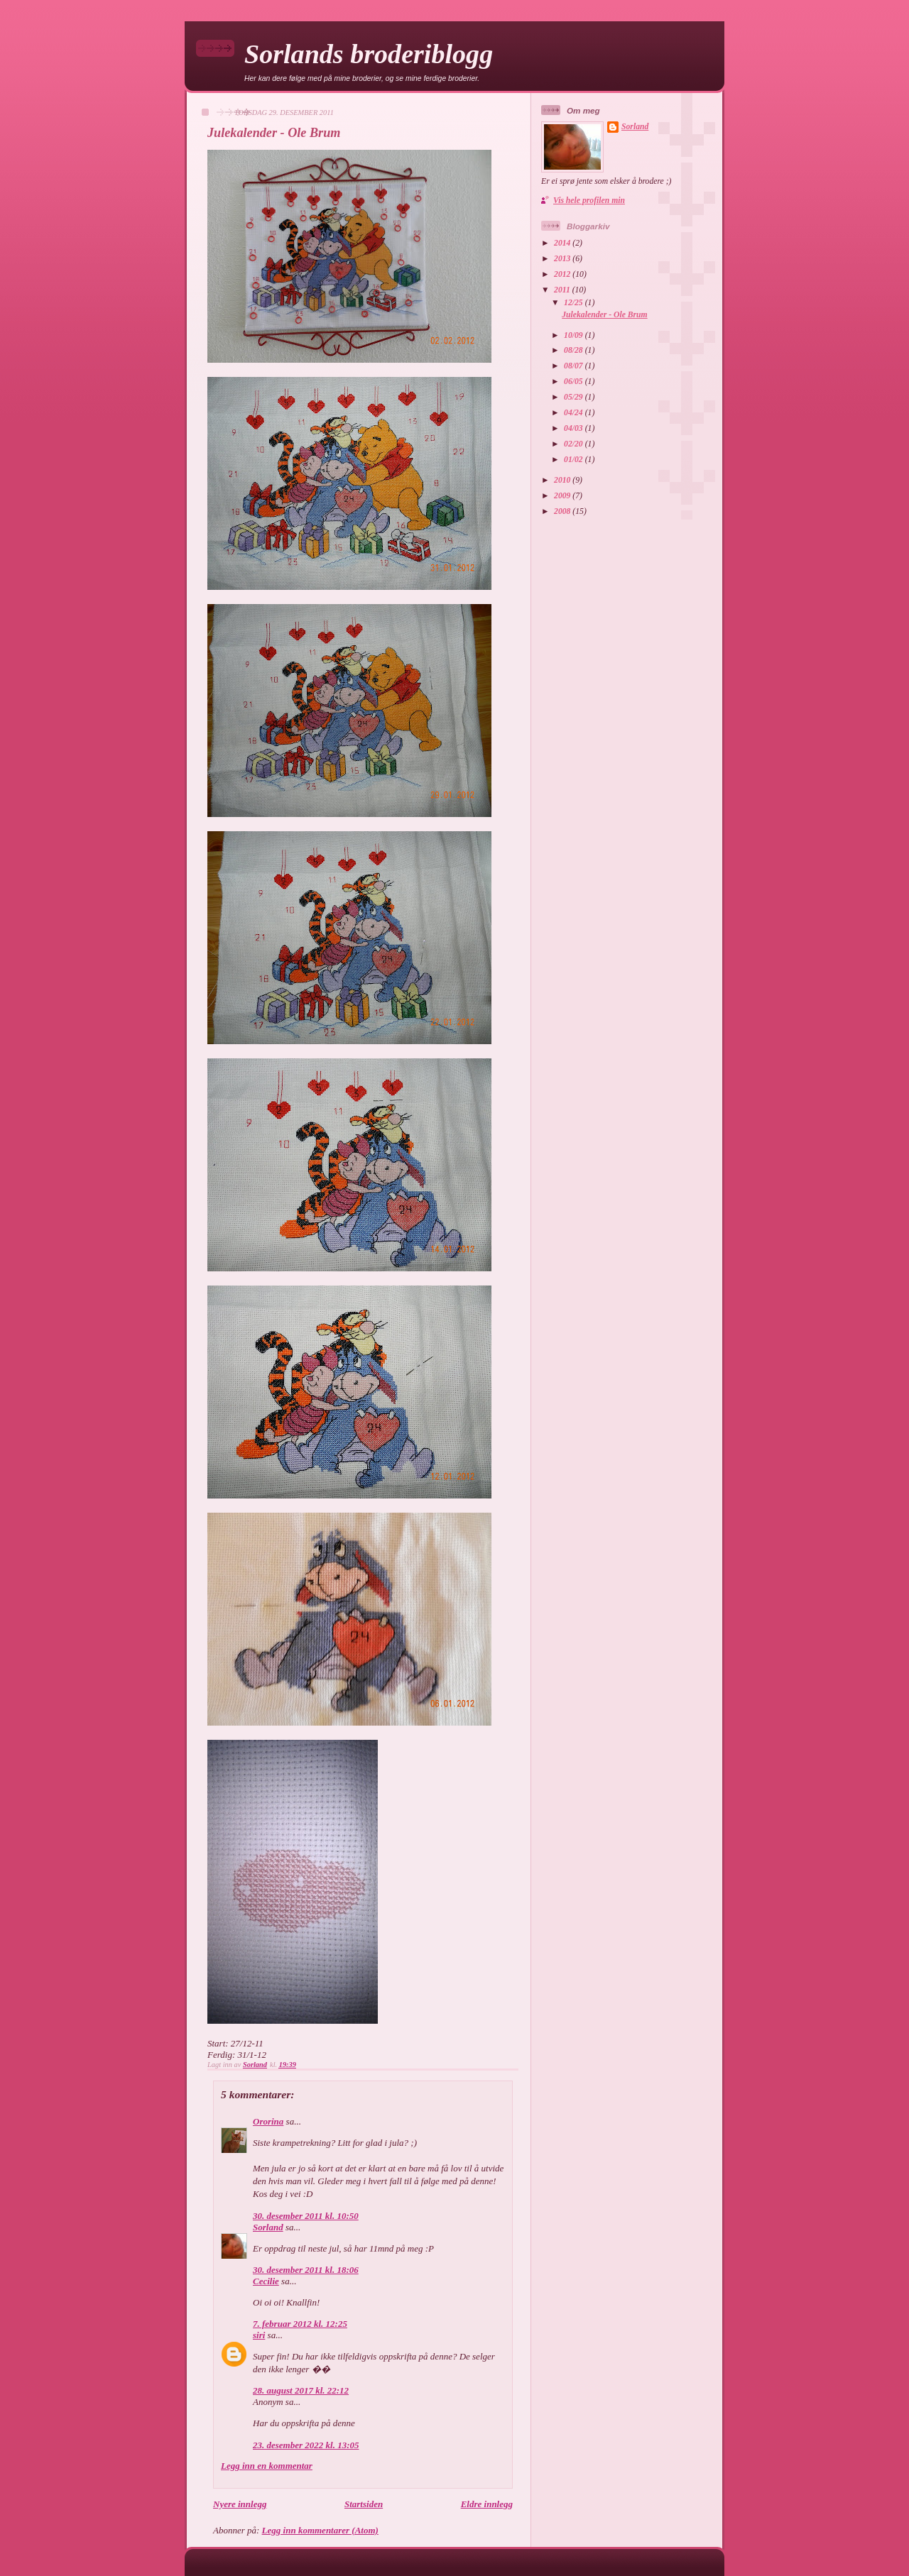  What do you see at coordinates (268, 2121) in the screenshot?
I see `Ororina` at bounding box center [268, 2121].